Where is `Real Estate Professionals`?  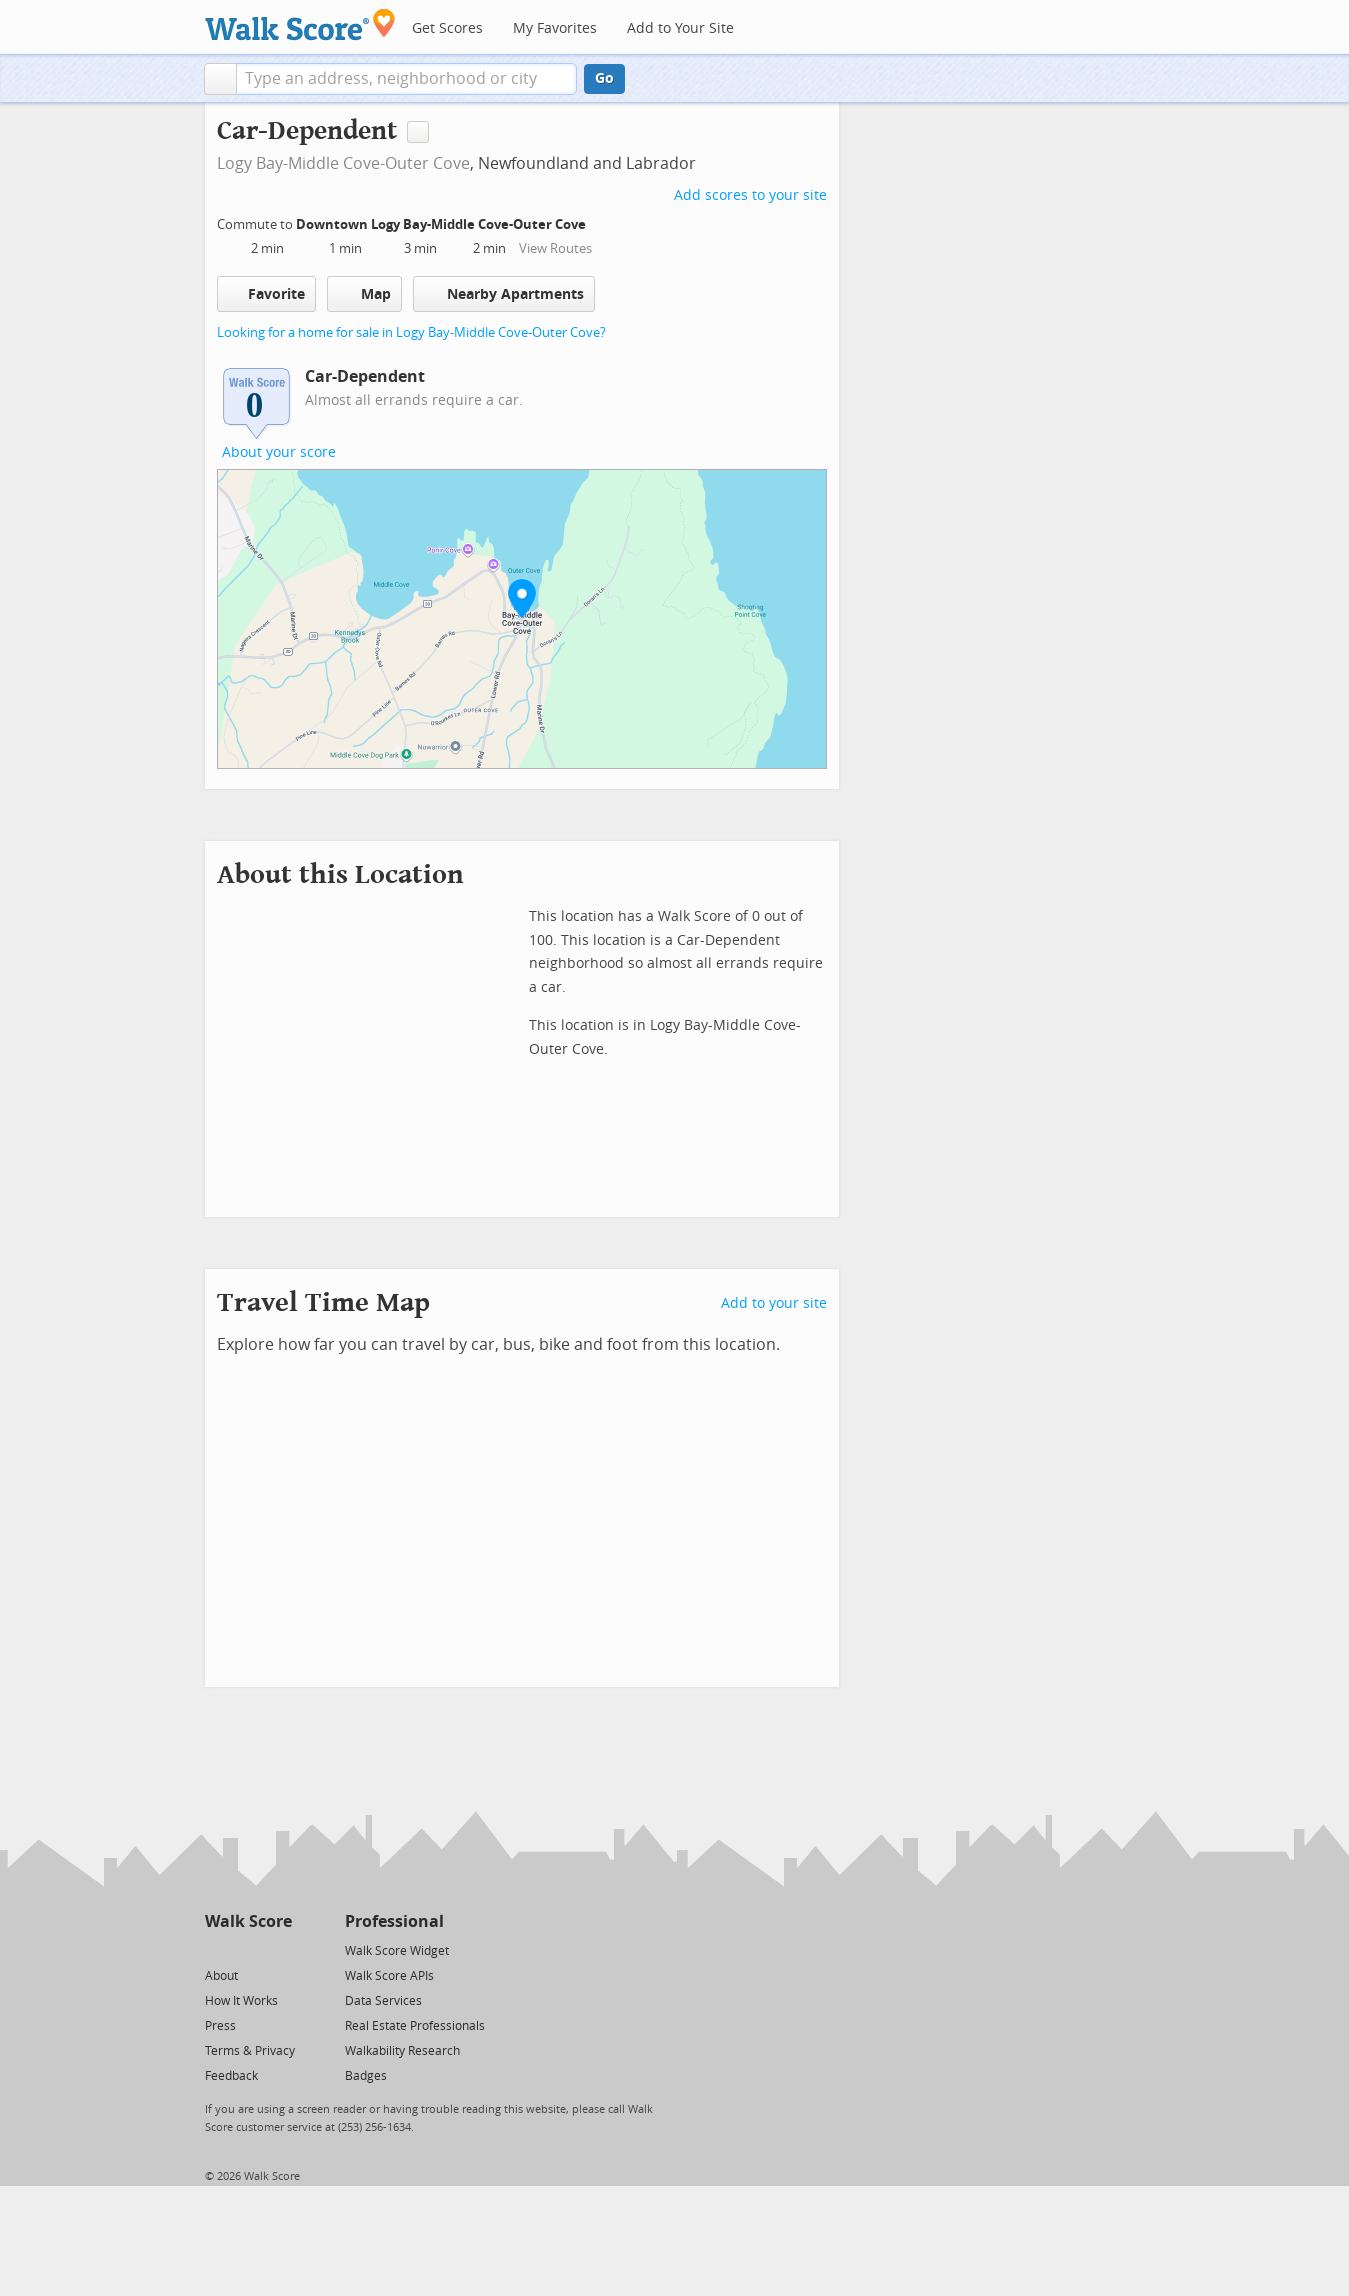
Real Estate Professionals is located at coordinates (415, 2026).